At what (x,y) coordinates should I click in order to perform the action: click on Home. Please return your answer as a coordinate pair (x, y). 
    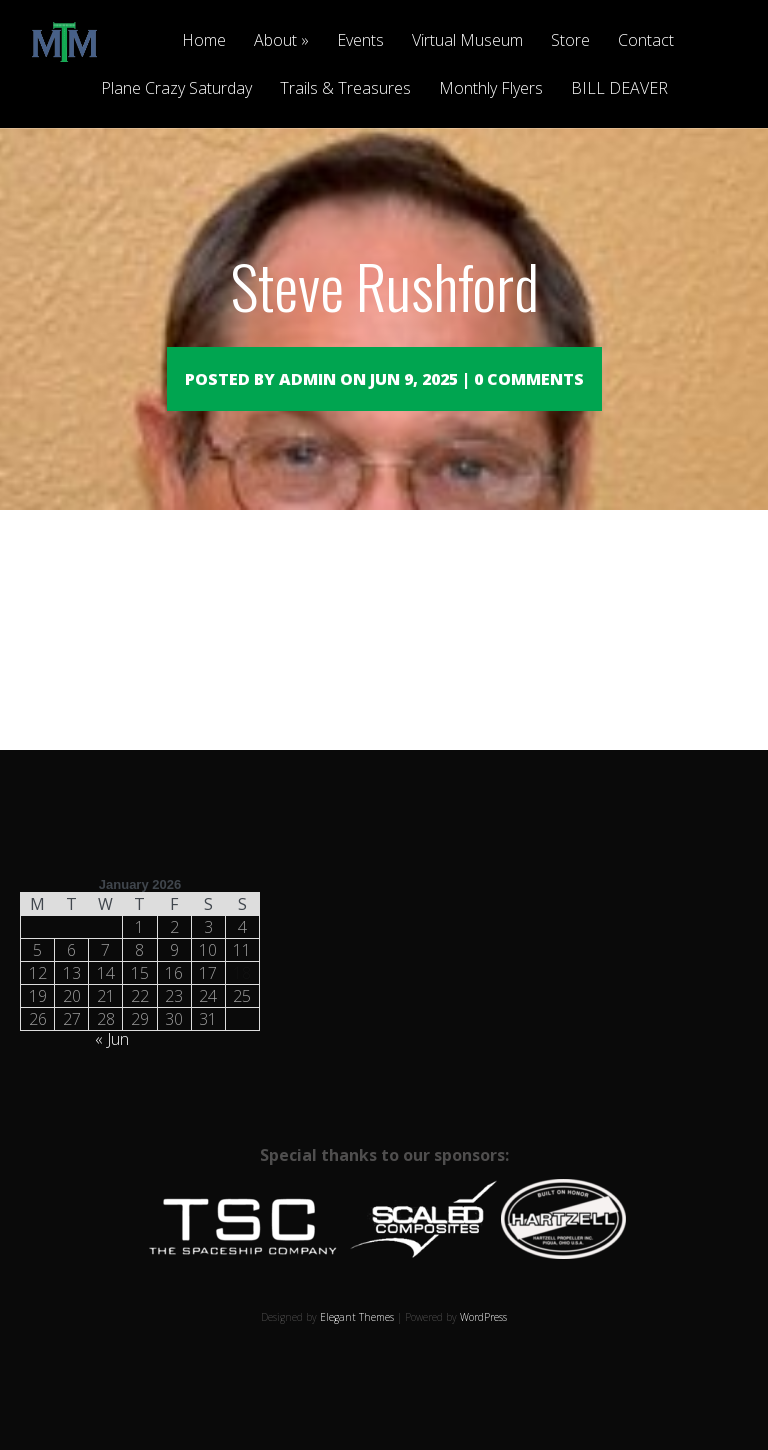
    Looking at the image, I should click on (204, 41).